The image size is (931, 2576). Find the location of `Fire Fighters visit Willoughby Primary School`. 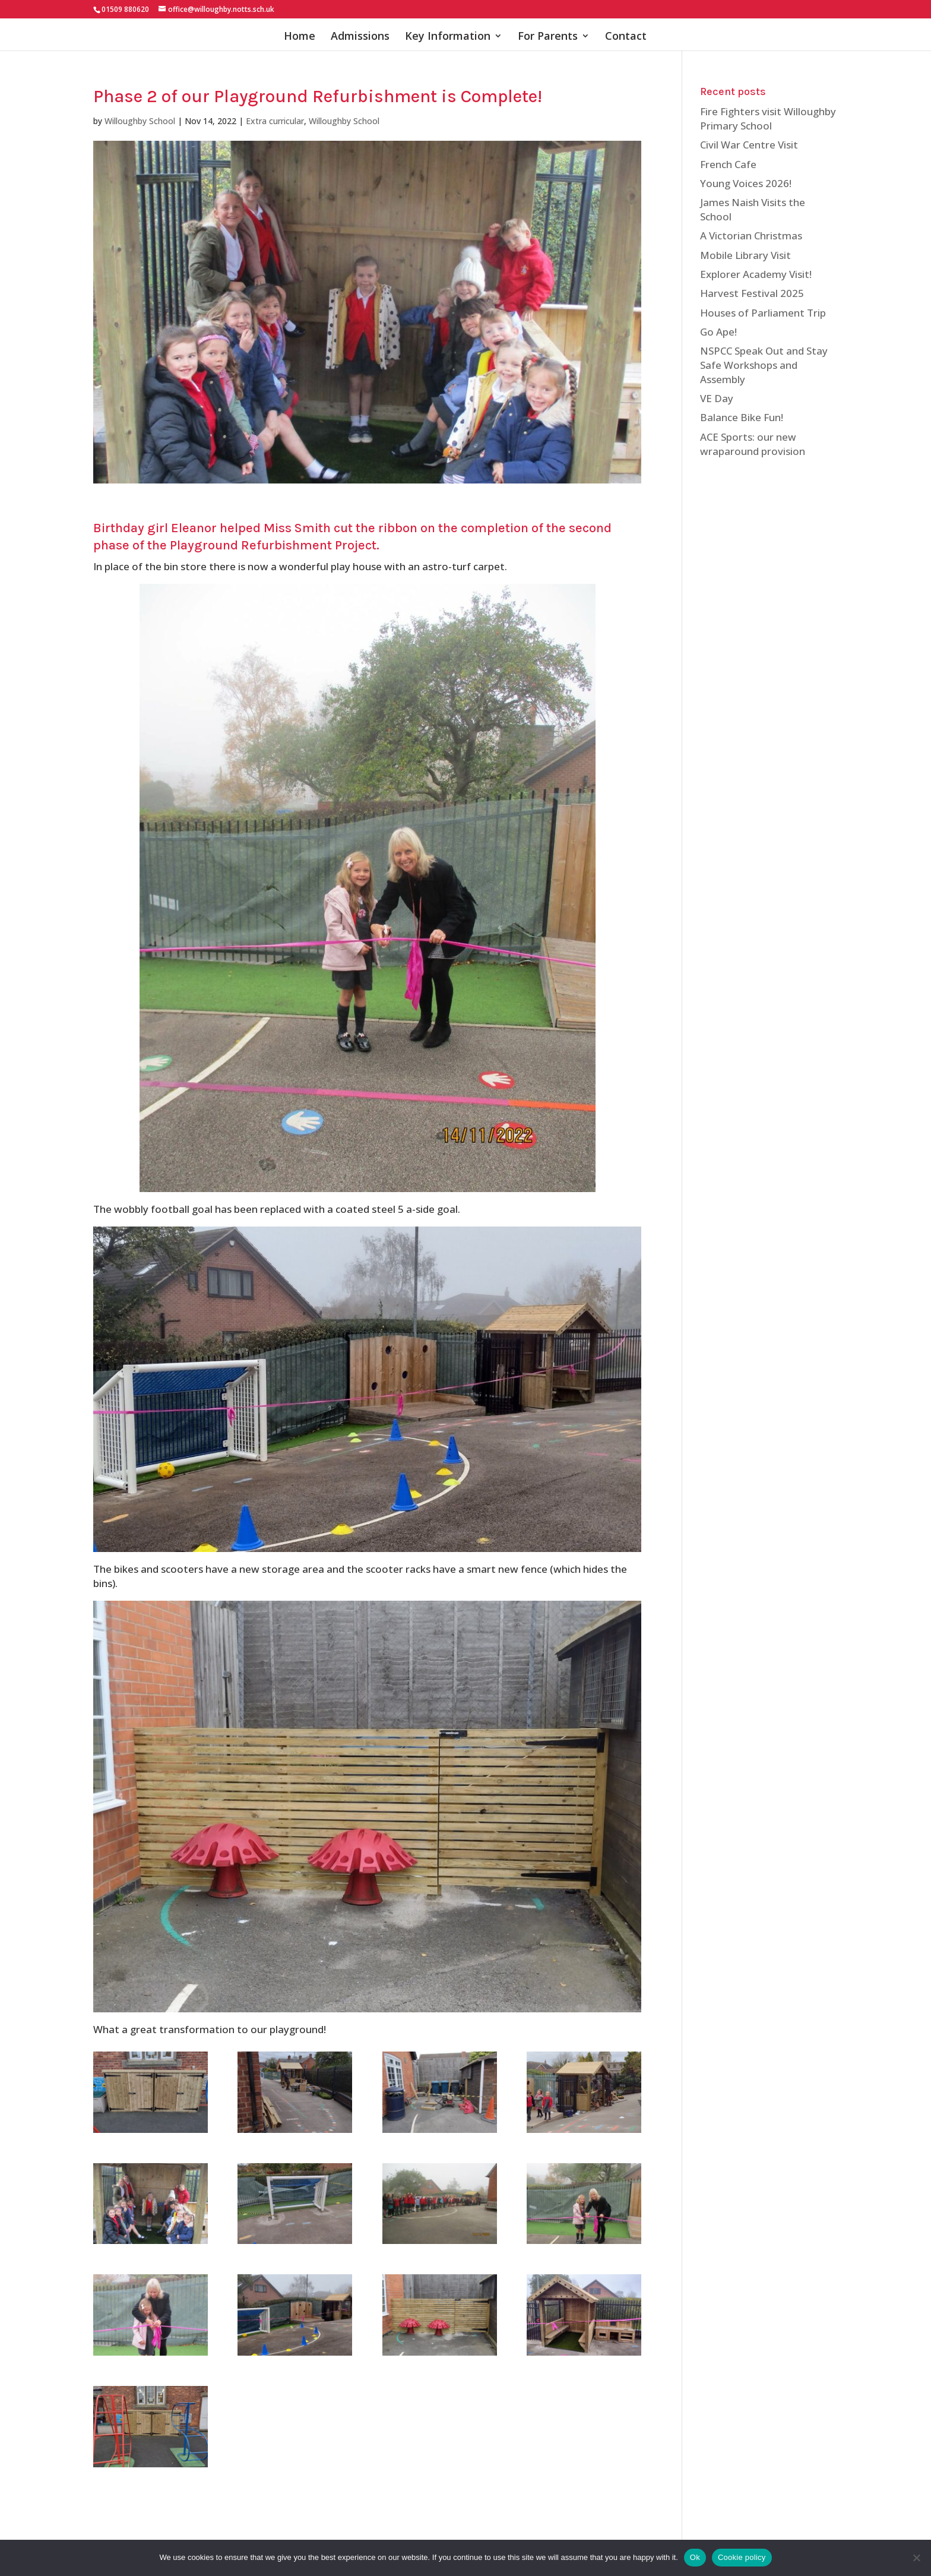

Fire Fighters visit Willoughby Primary School is located at coordinates (768, 118).